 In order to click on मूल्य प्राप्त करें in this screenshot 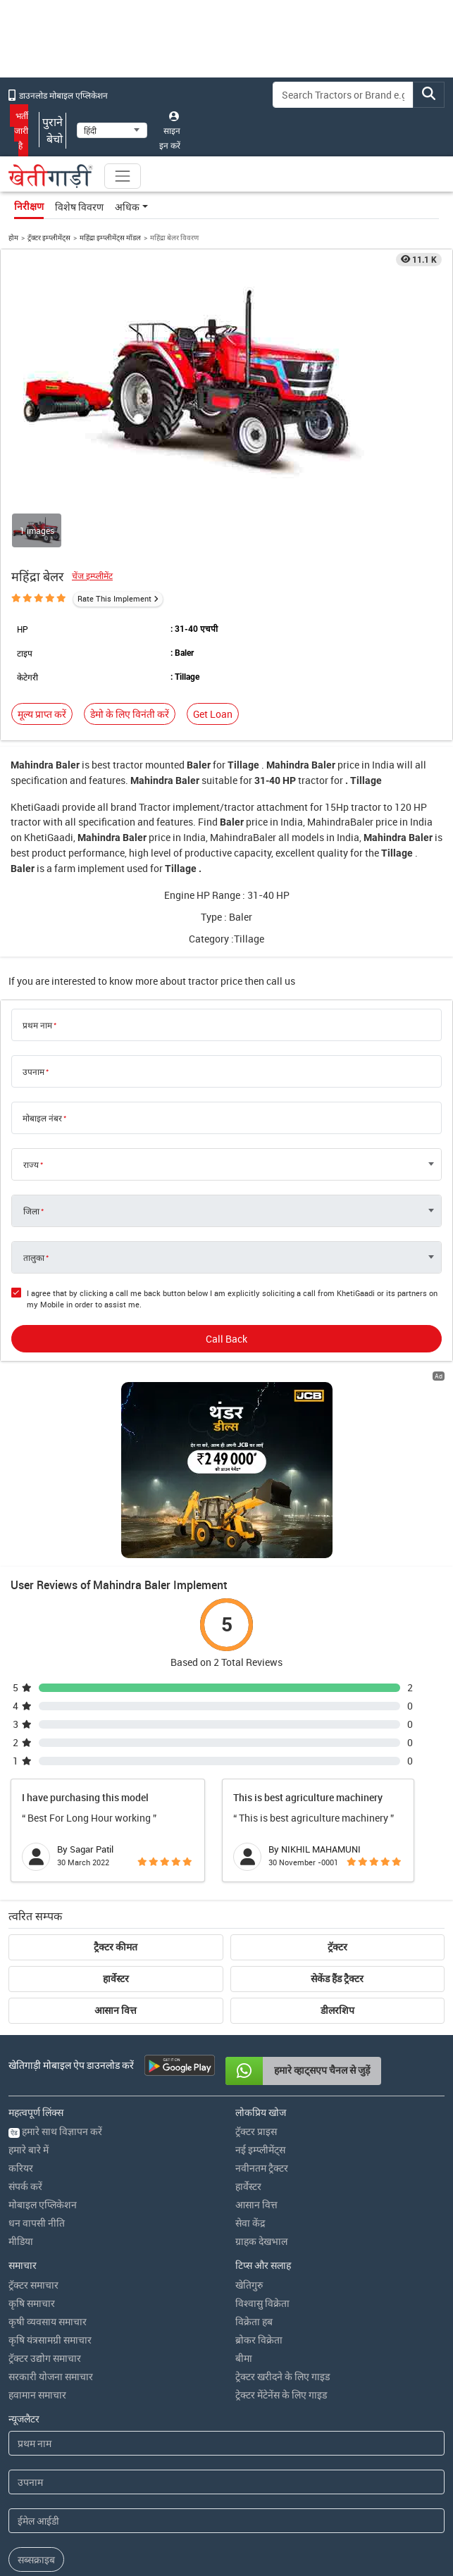, I will do `click(42, 714)`.